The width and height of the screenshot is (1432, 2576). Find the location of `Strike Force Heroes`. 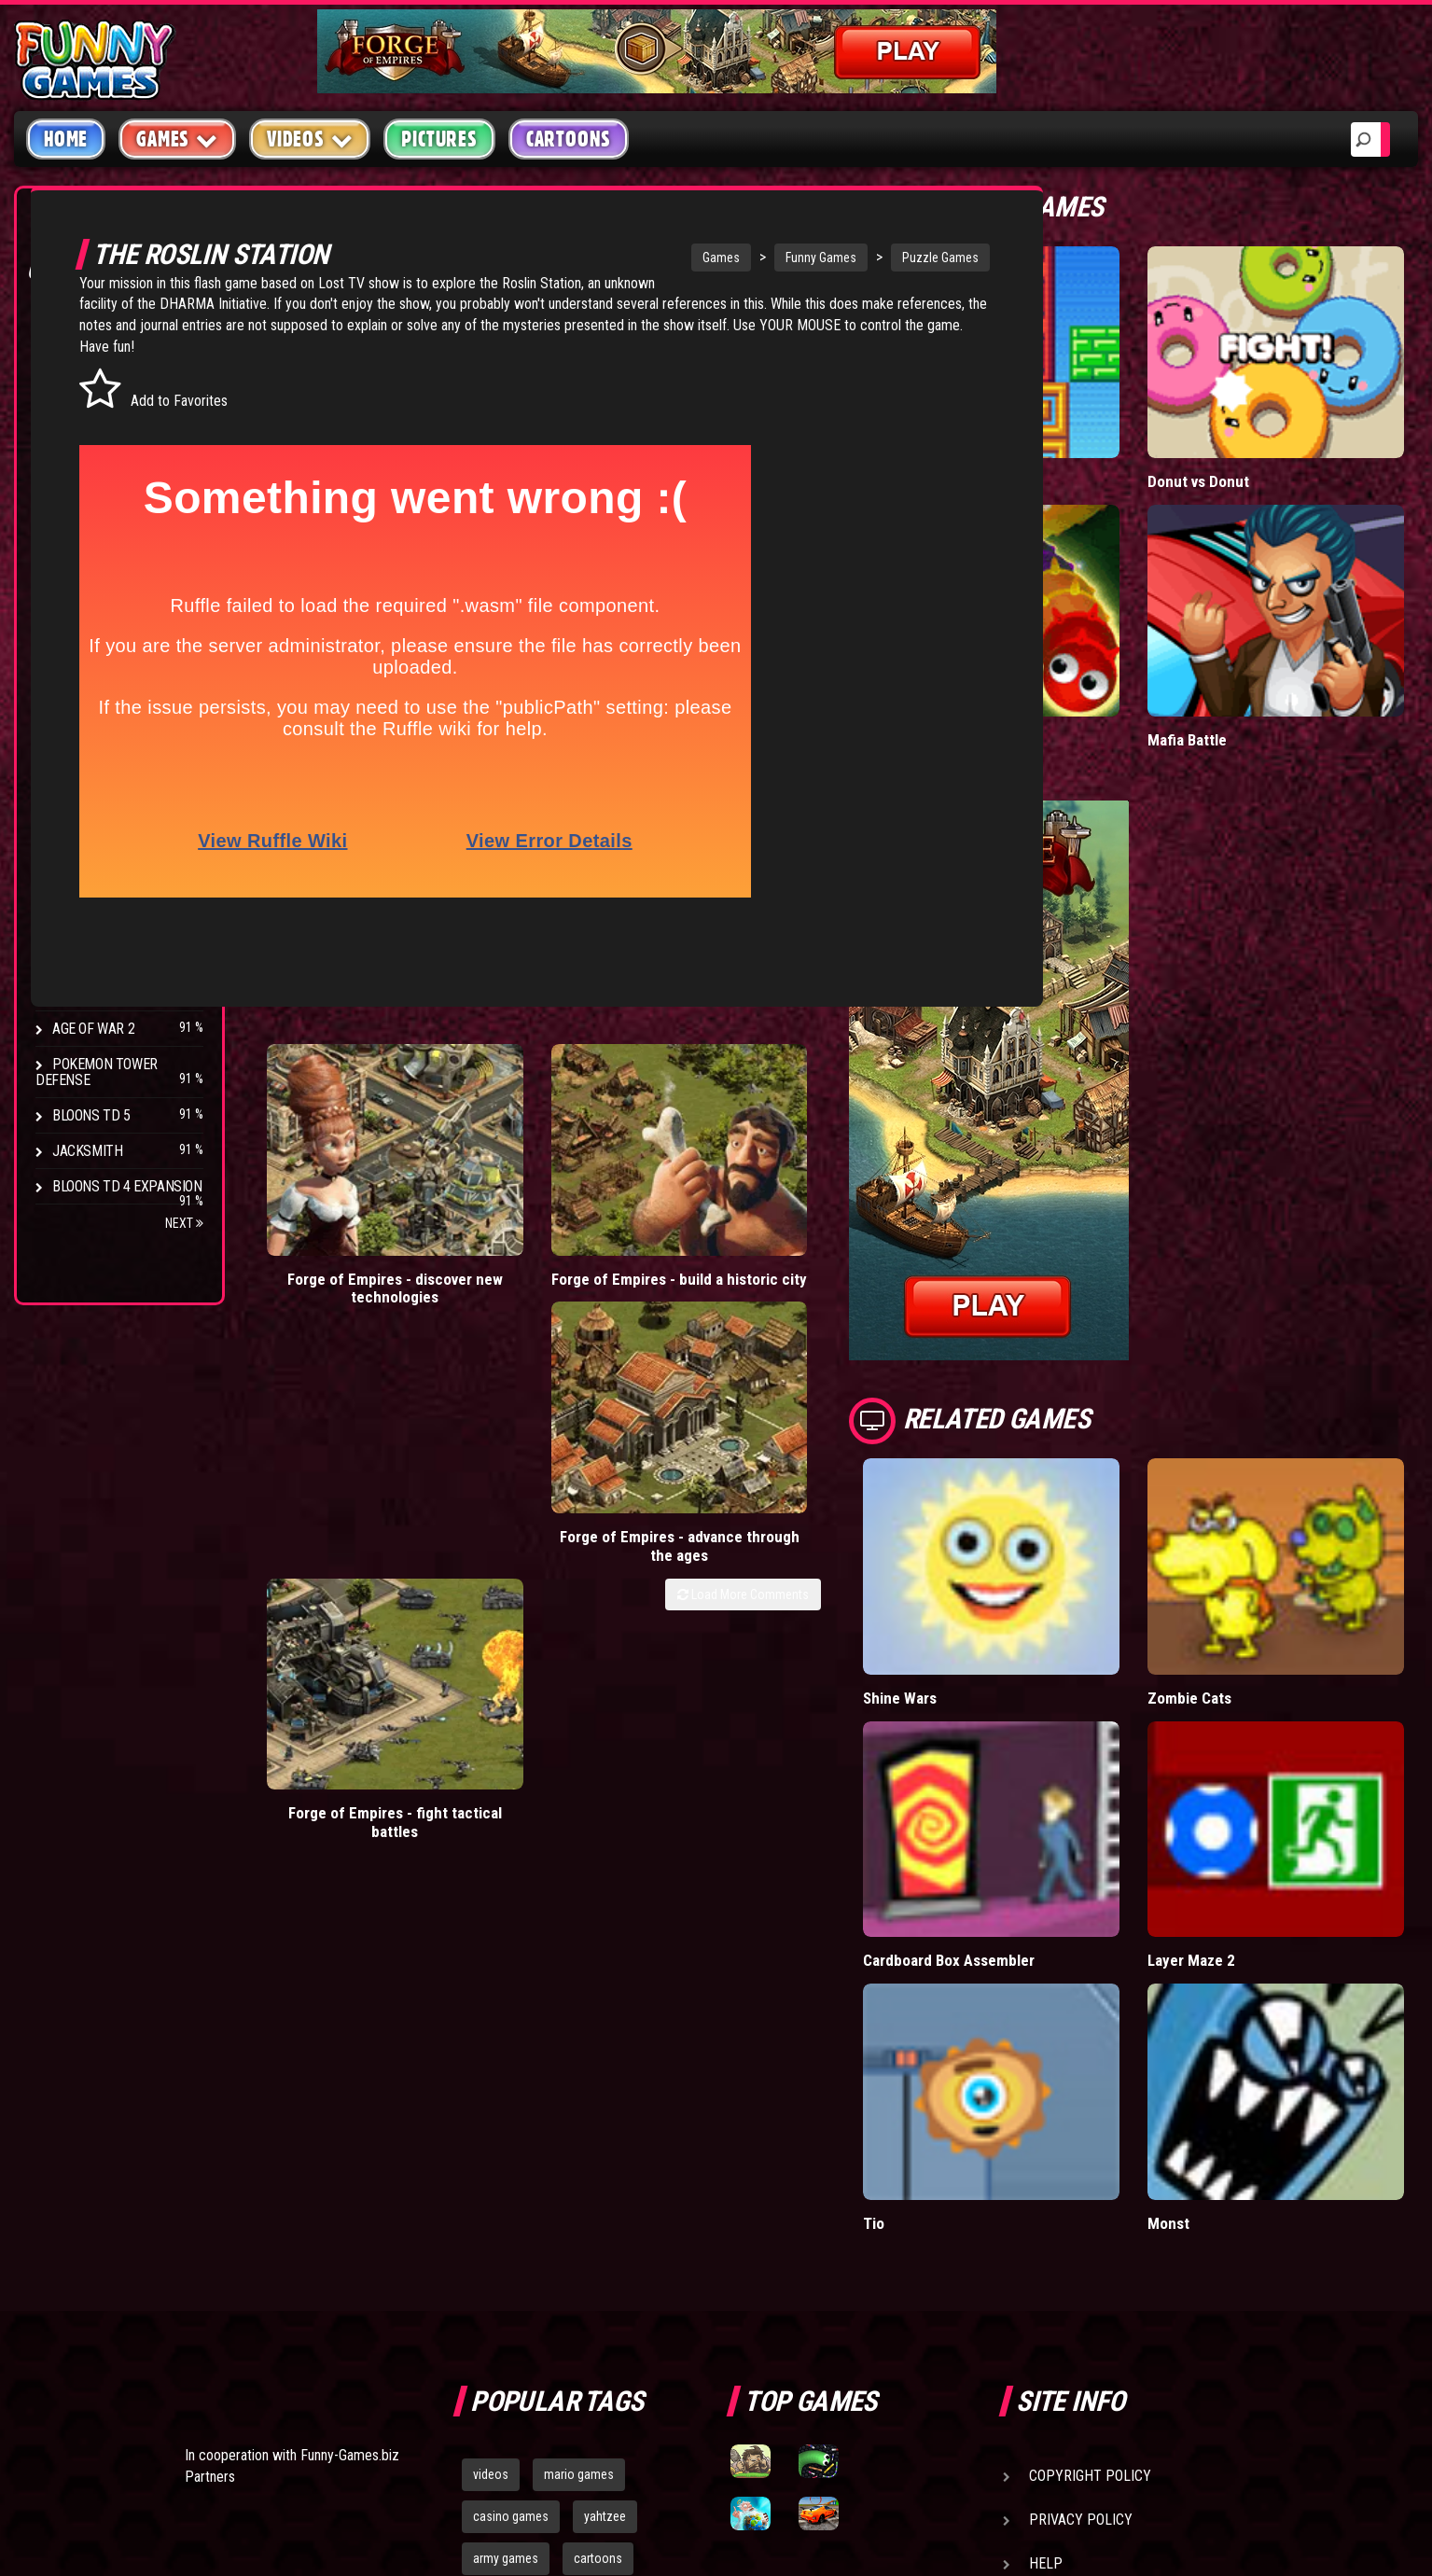

Strike Force Heroes is located at coordinates (119, 887).